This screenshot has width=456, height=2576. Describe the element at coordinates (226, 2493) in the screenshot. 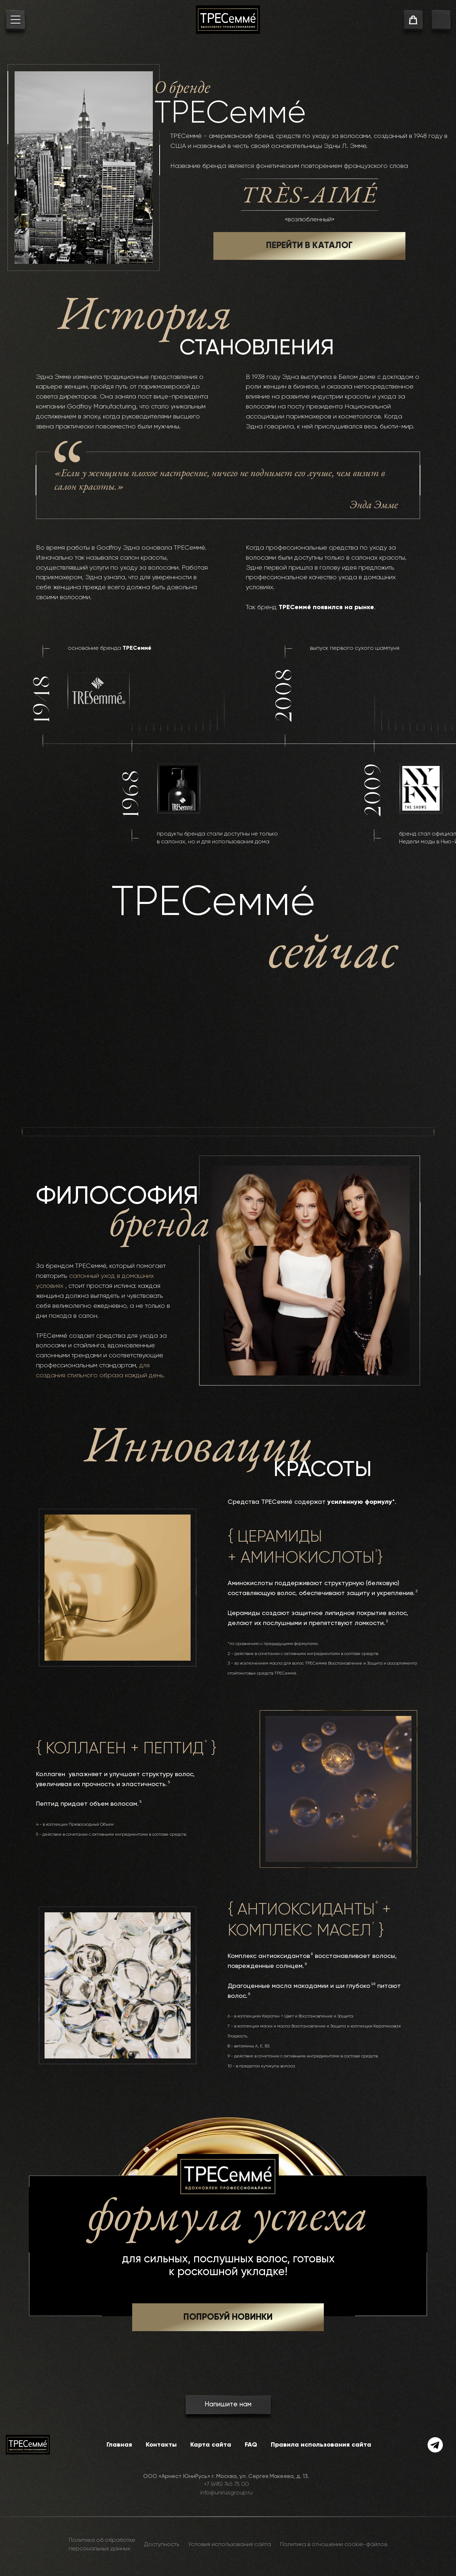

I see `info@unirusgroup.ru` at that location.